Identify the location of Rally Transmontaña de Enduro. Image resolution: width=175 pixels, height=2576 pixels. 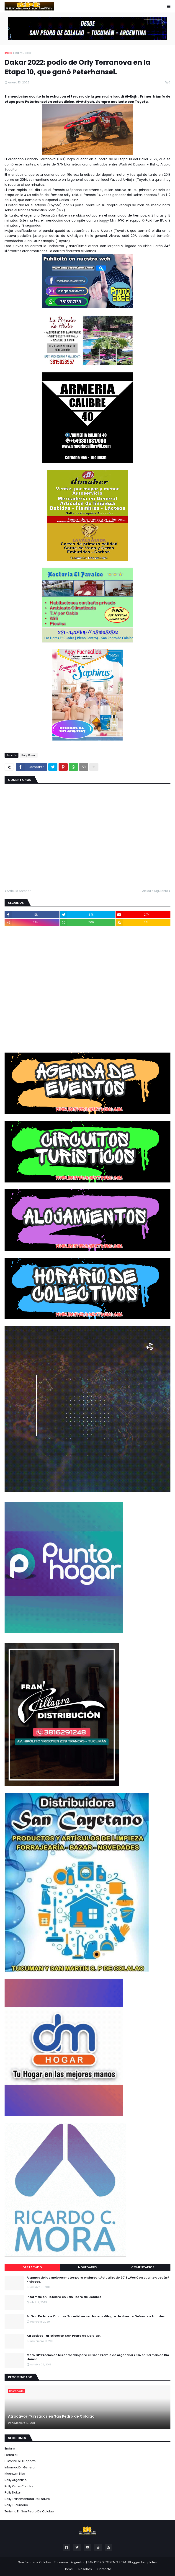
(27, 2499).